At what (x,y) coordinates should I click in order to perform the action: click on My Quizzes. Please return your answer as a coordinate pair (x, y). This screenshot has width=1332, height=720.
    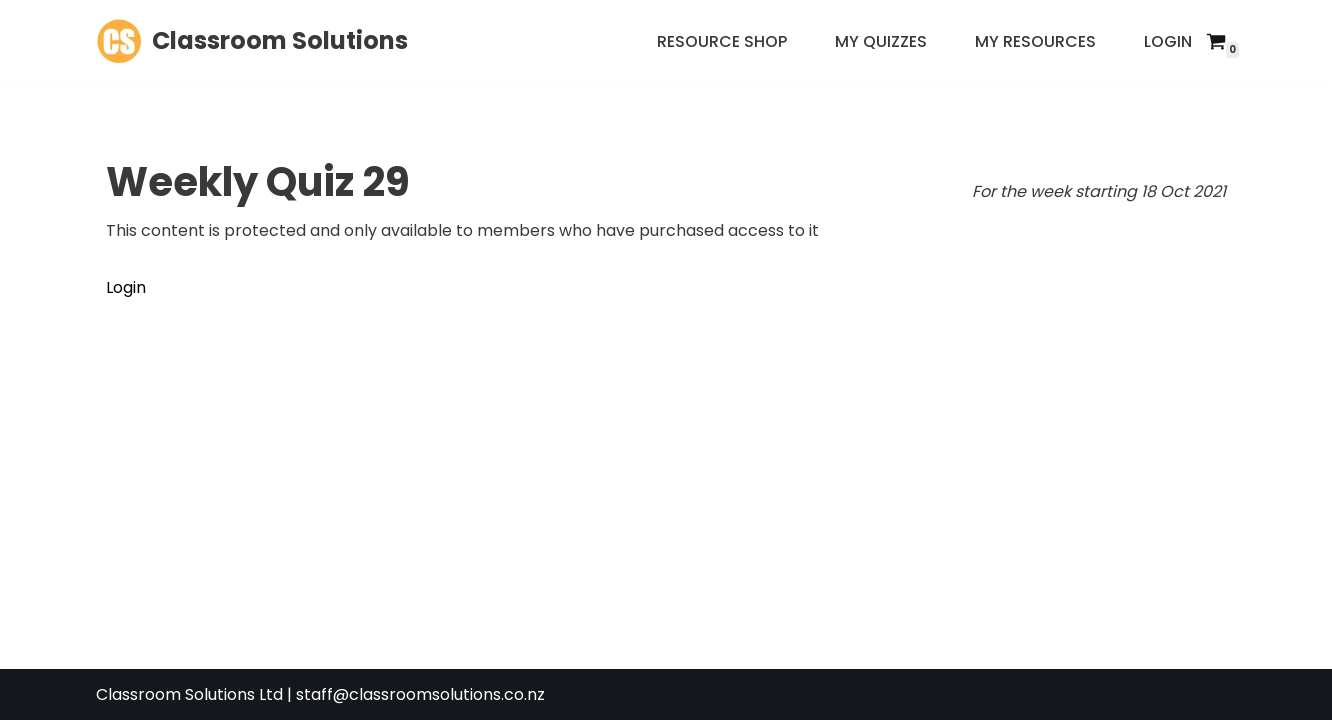
    Looking at the image, I should click on (881, 41).